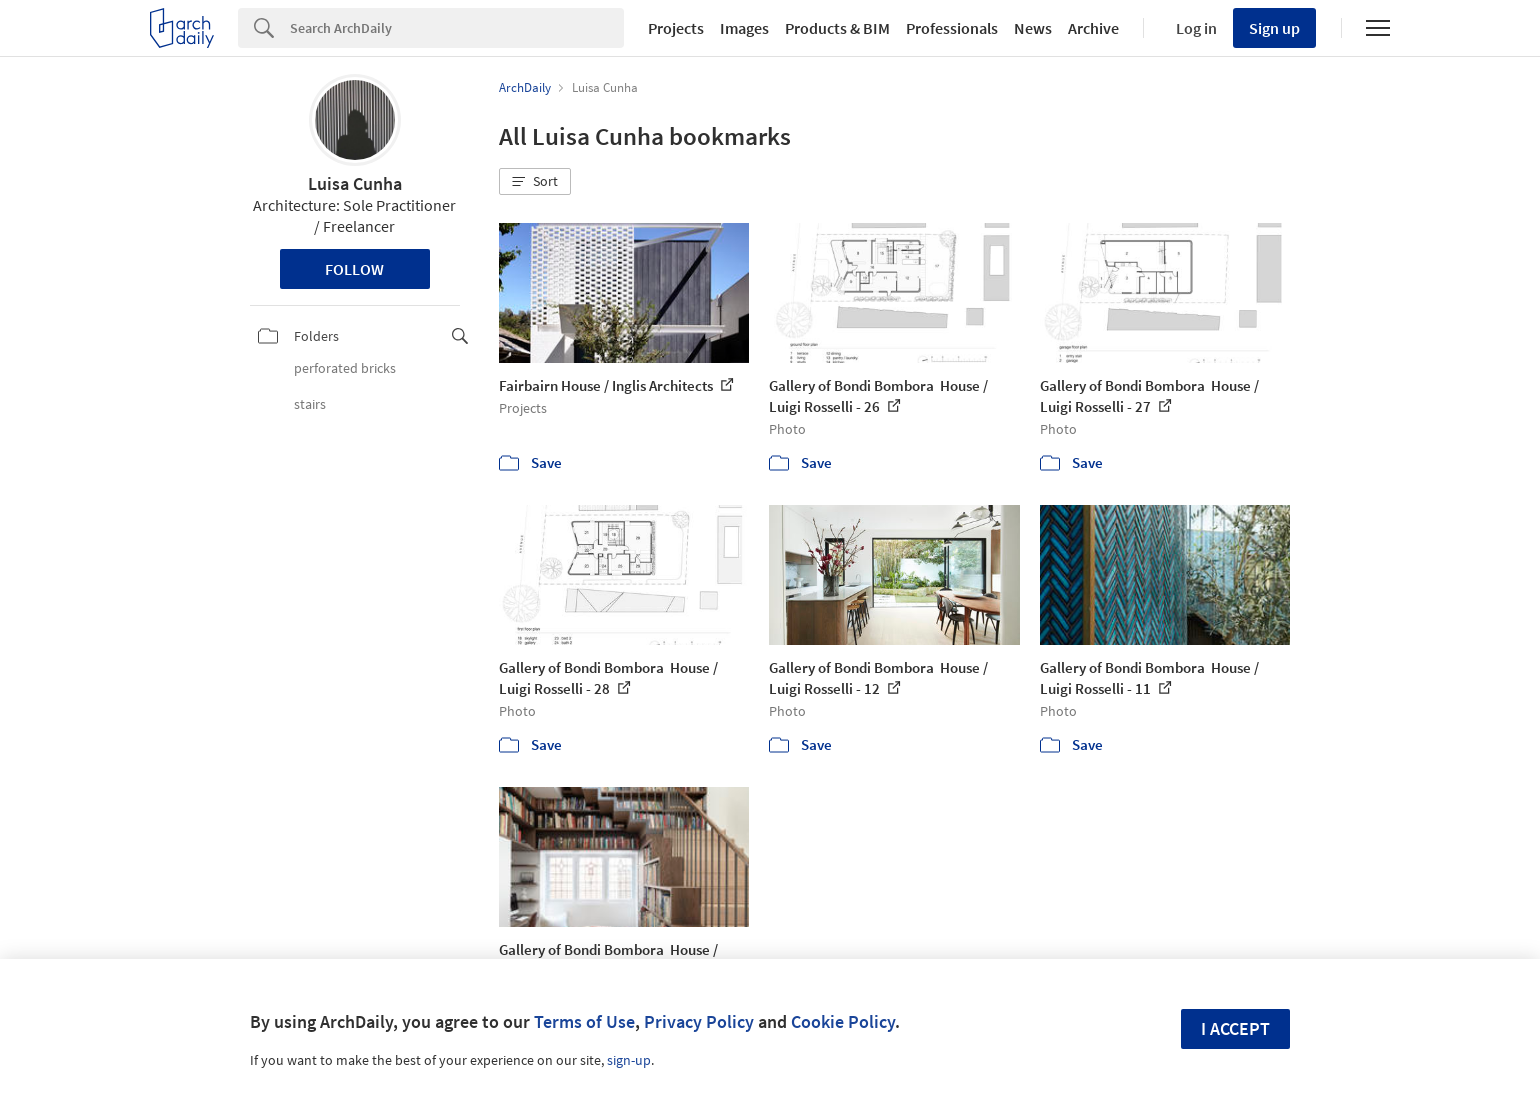 This screenshot has width=1540, height=1117. Describe the element at coordinates (699, 1021) in the screenshot. I see `Privacy Policy` at that location.